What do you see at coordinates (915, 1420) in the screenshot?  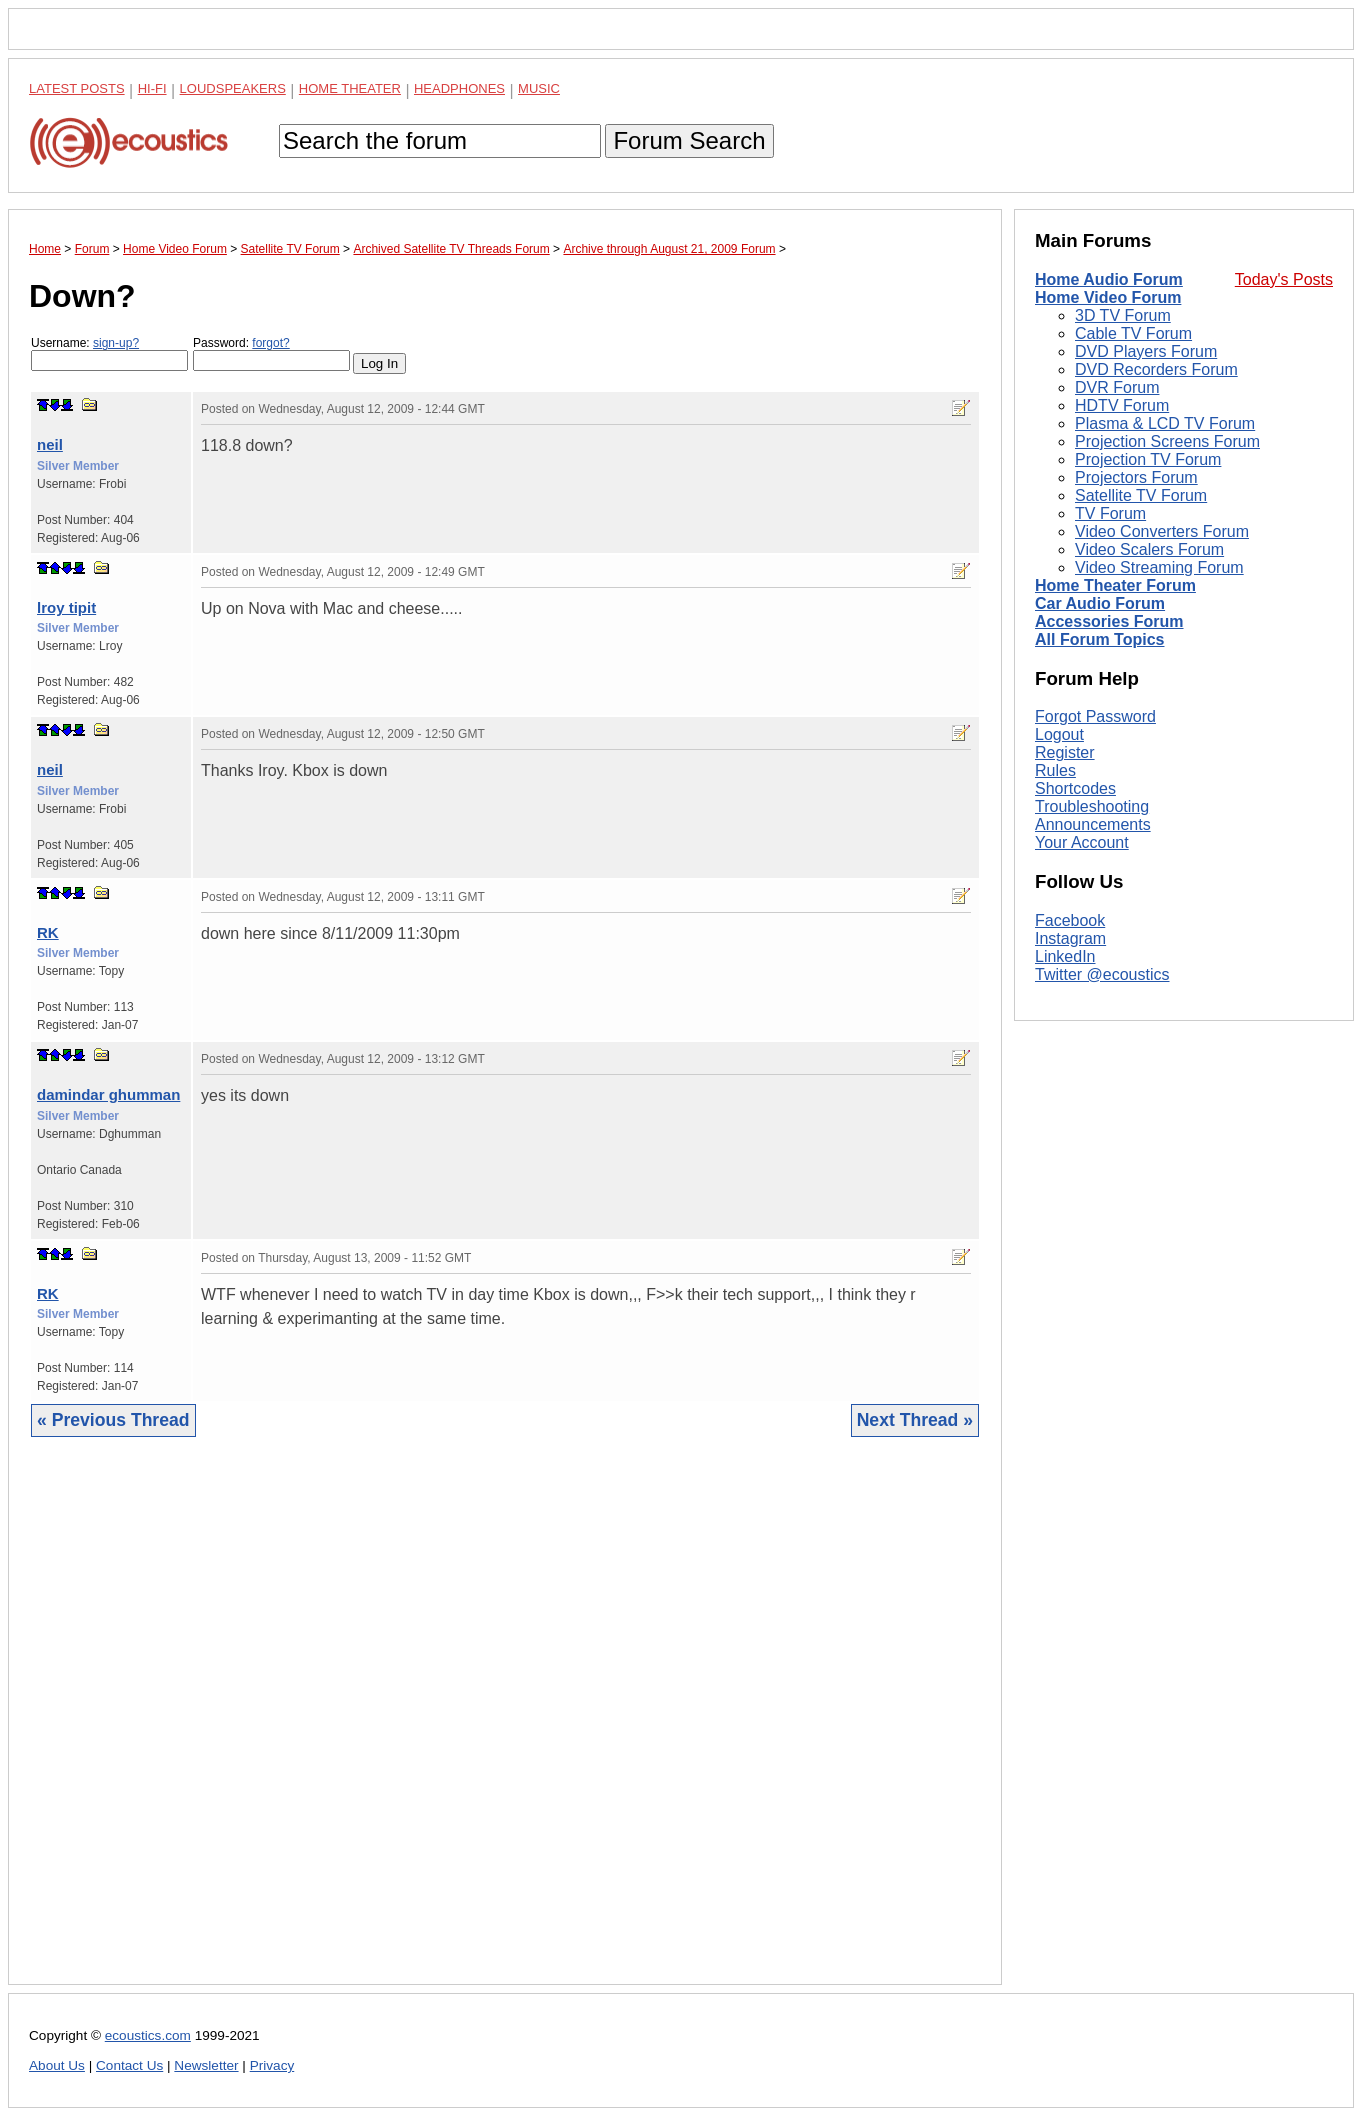 I see `Next Thread »` at bounding box center [915, 1420].